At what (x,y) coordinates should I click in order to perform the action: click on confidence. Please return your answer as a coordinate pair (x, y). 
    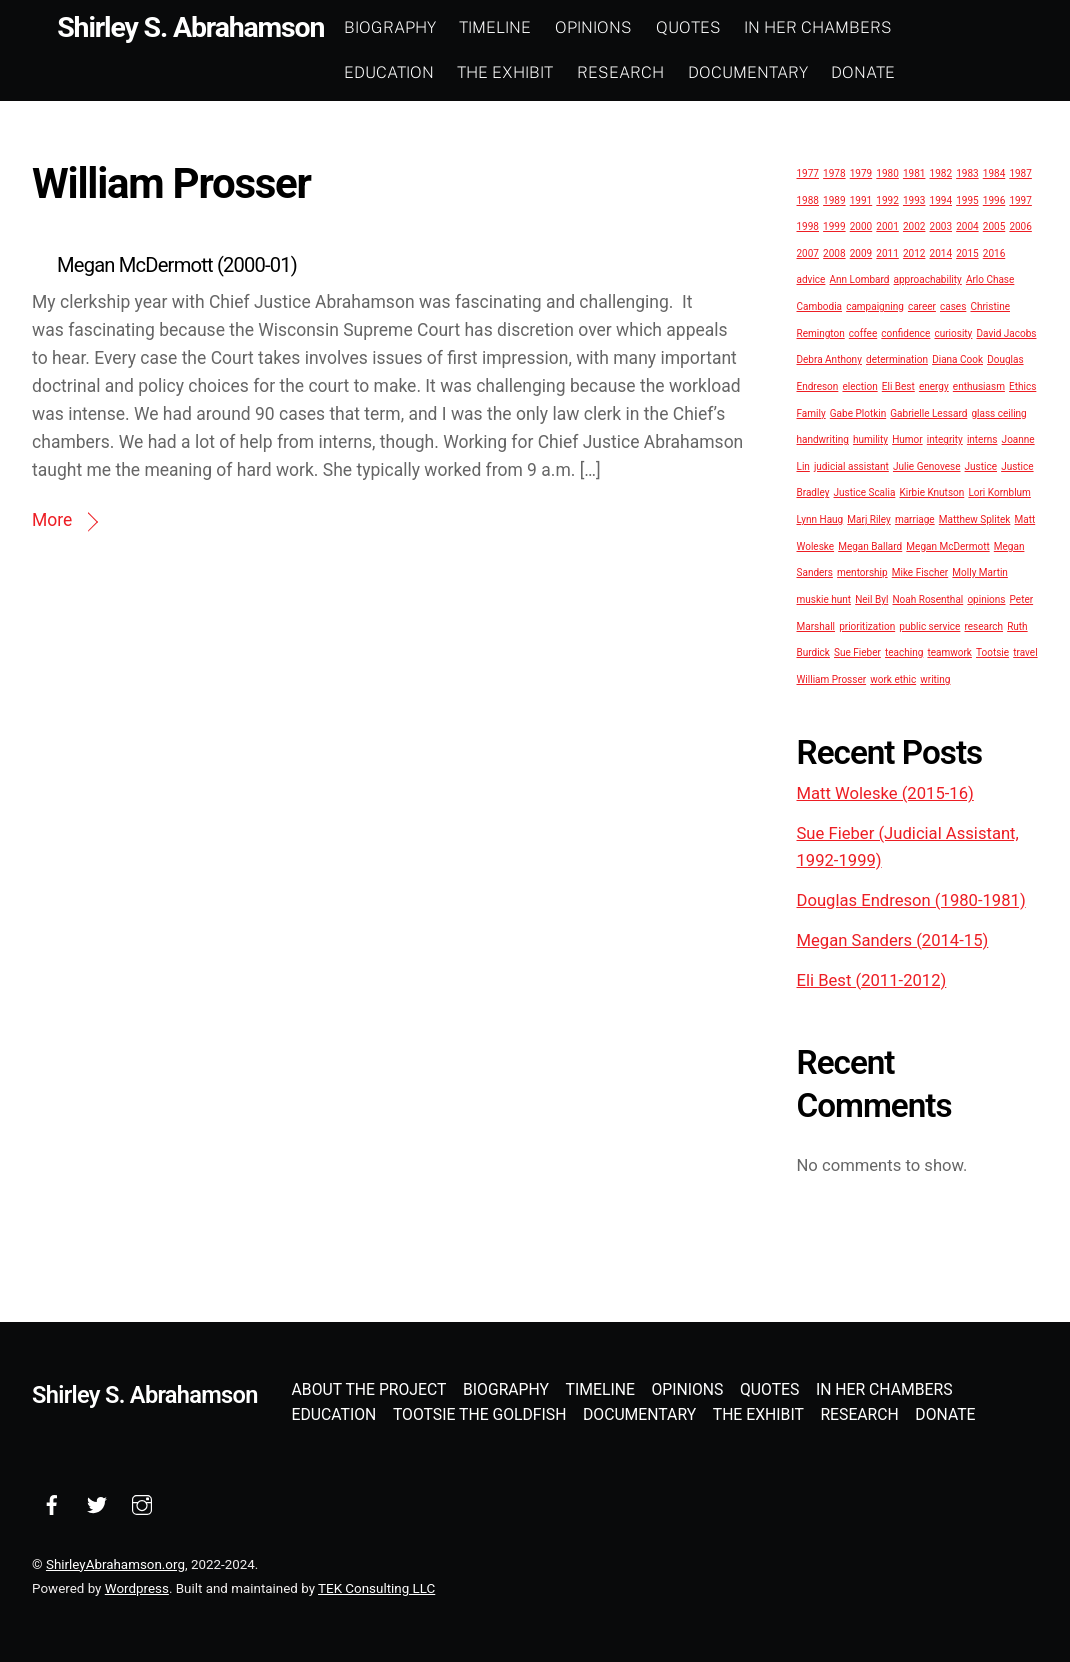
    Looking at the image, I should click on (905, 332).